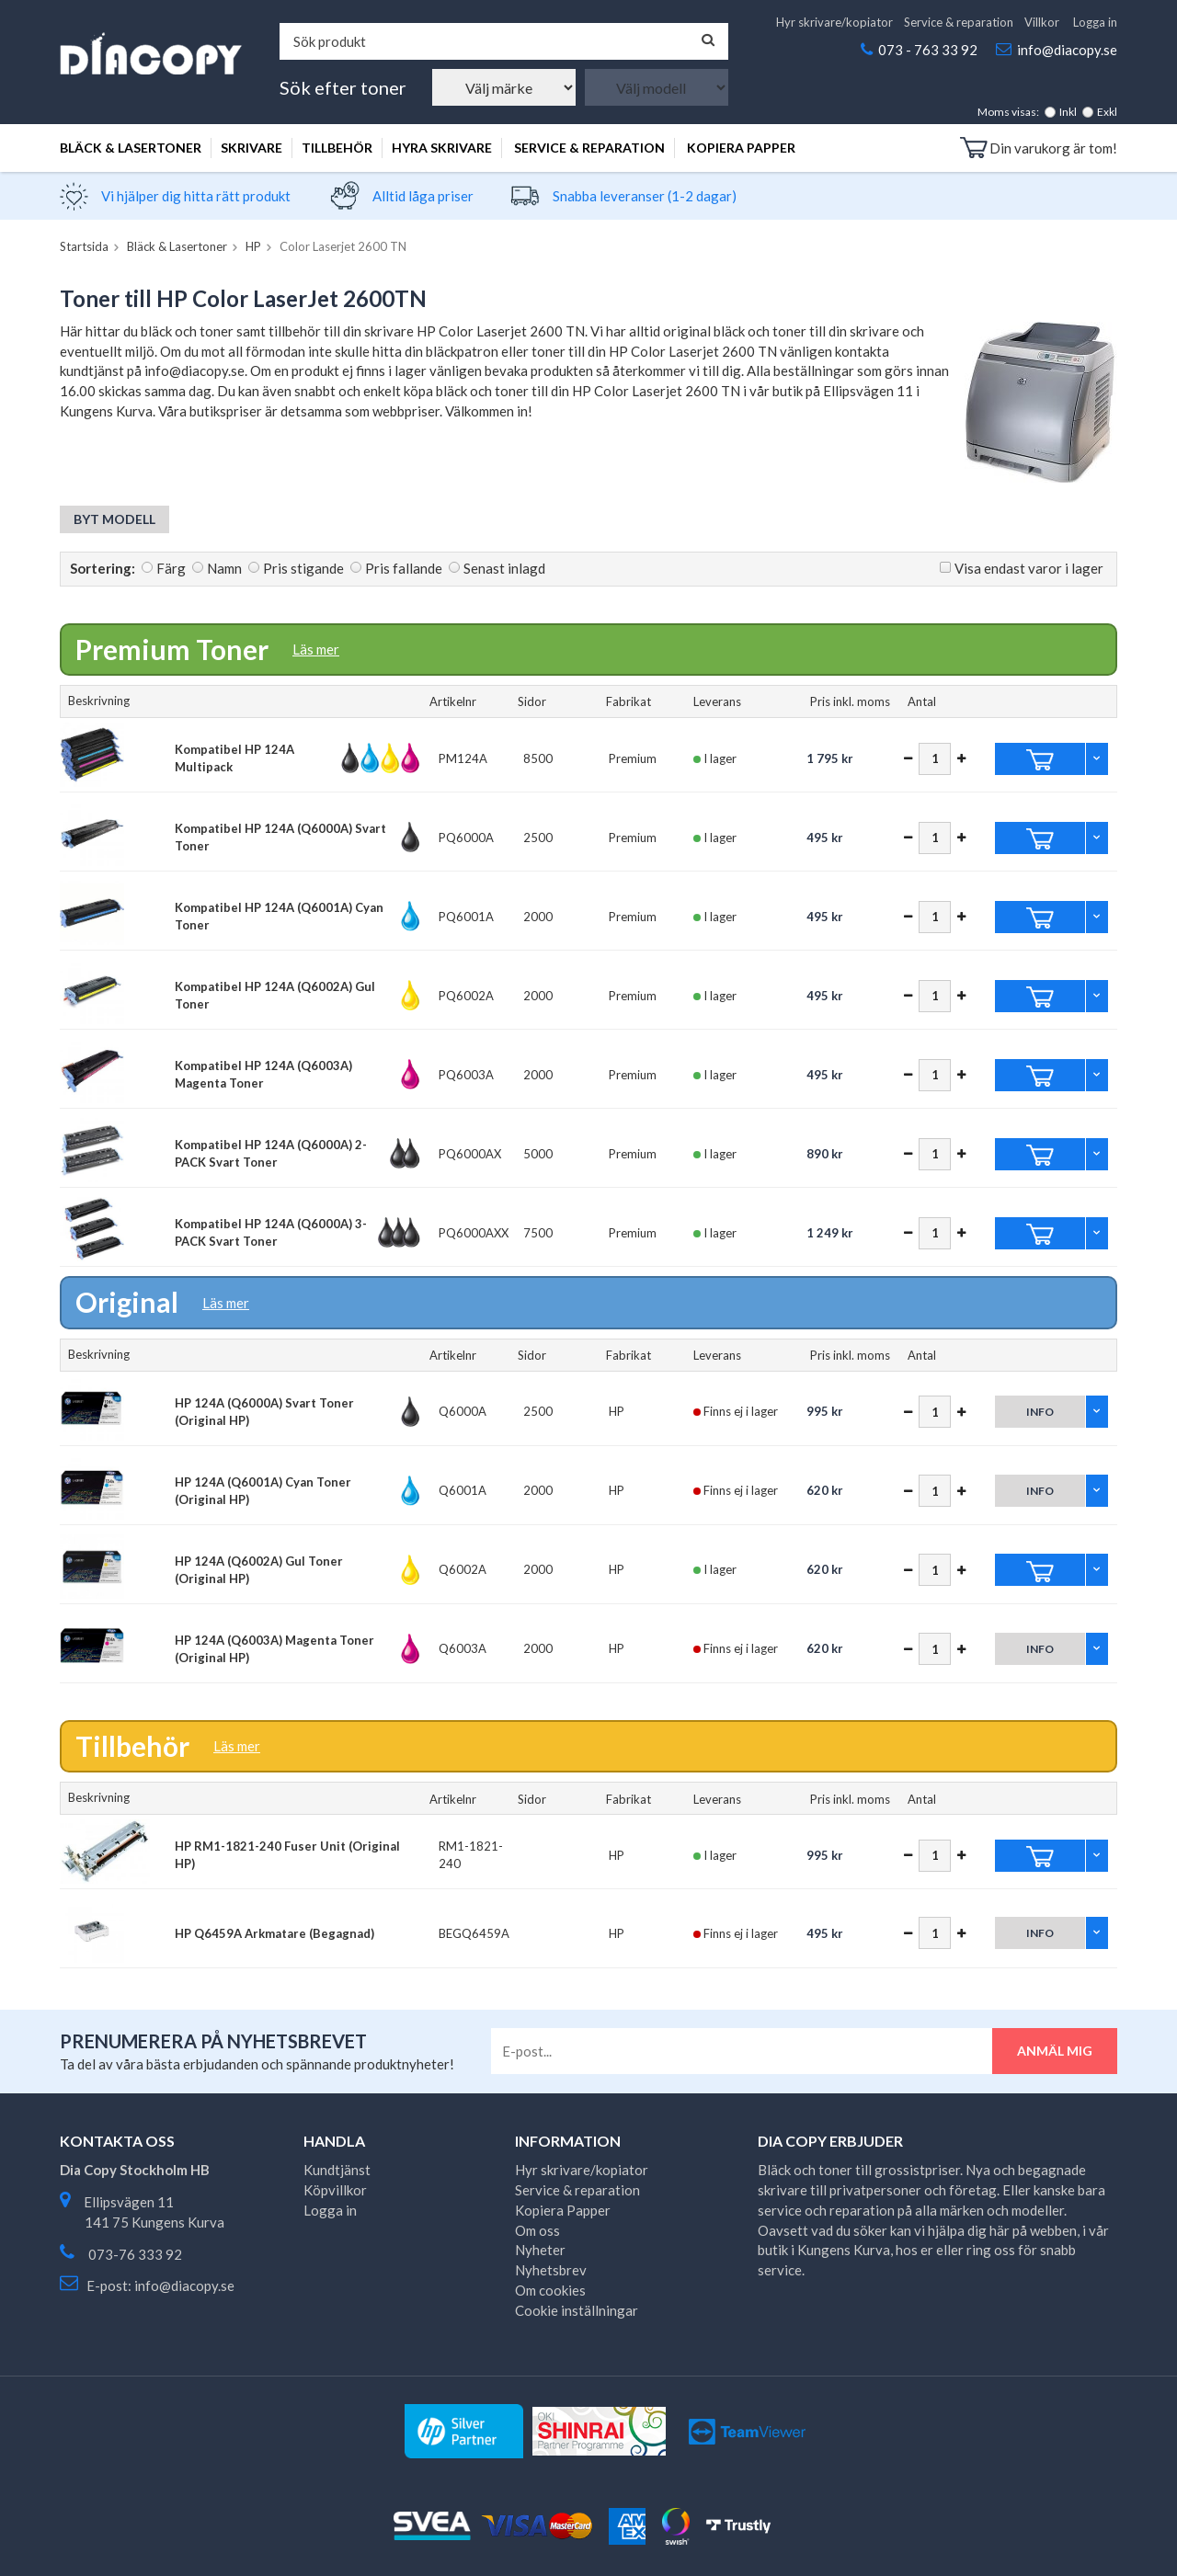  What do you see at coordinates (271, 1153) in the screenshot?
I see `Kompatibel HP 124A (Q6000A) 2-PACK Svart Toner` at bounding box center [271, 1153].